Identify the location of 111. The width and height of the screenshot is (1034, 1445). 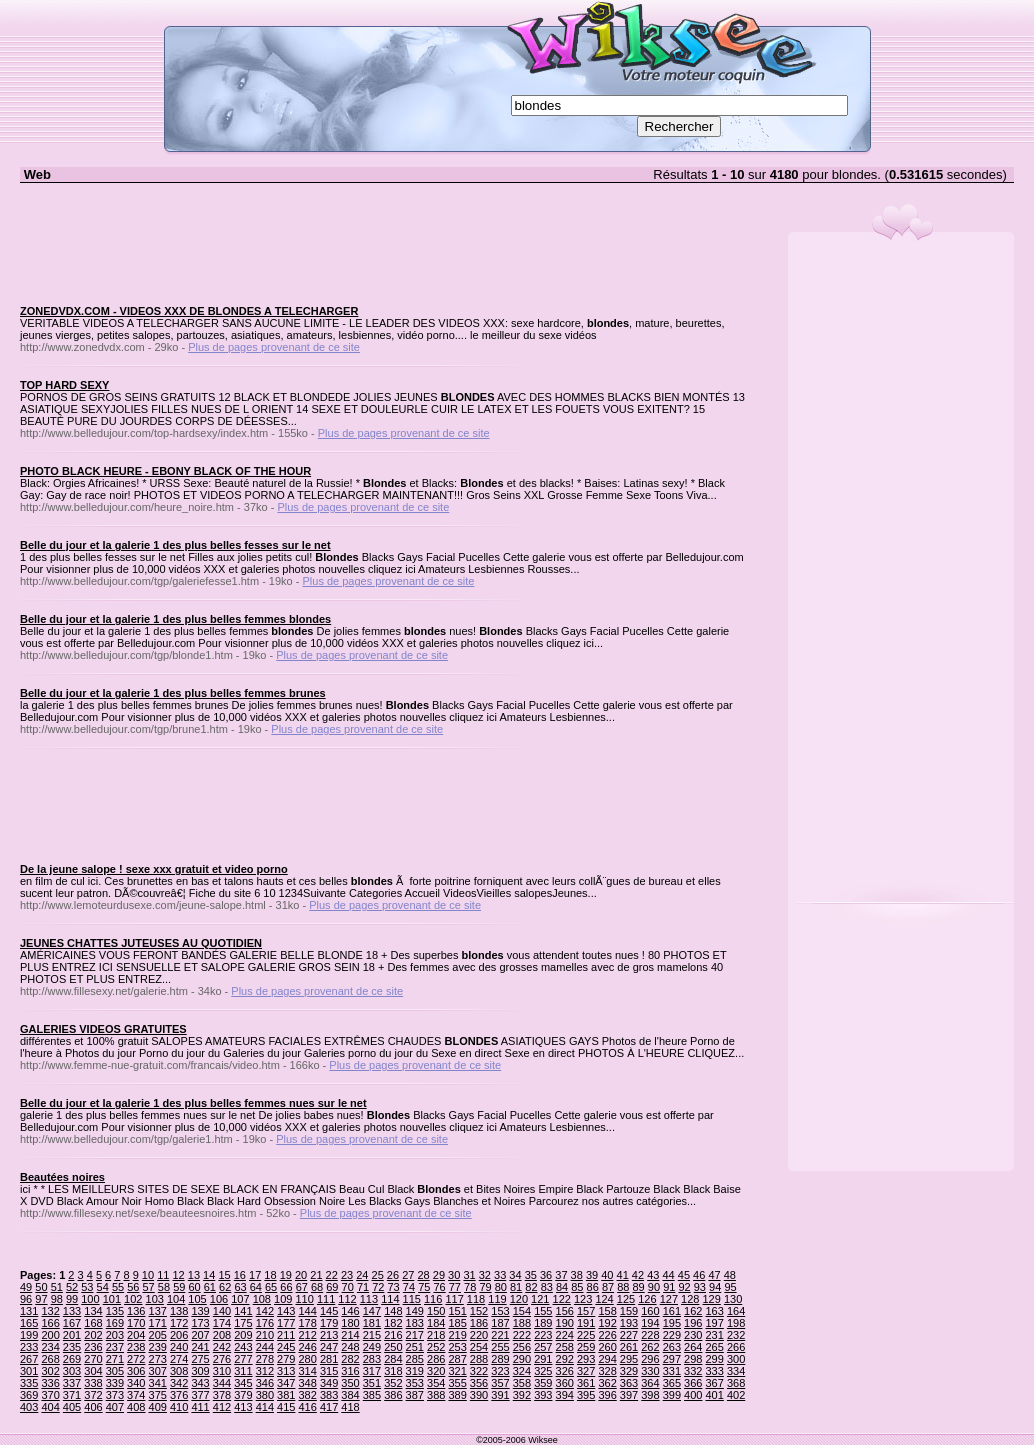
(326, 1299).